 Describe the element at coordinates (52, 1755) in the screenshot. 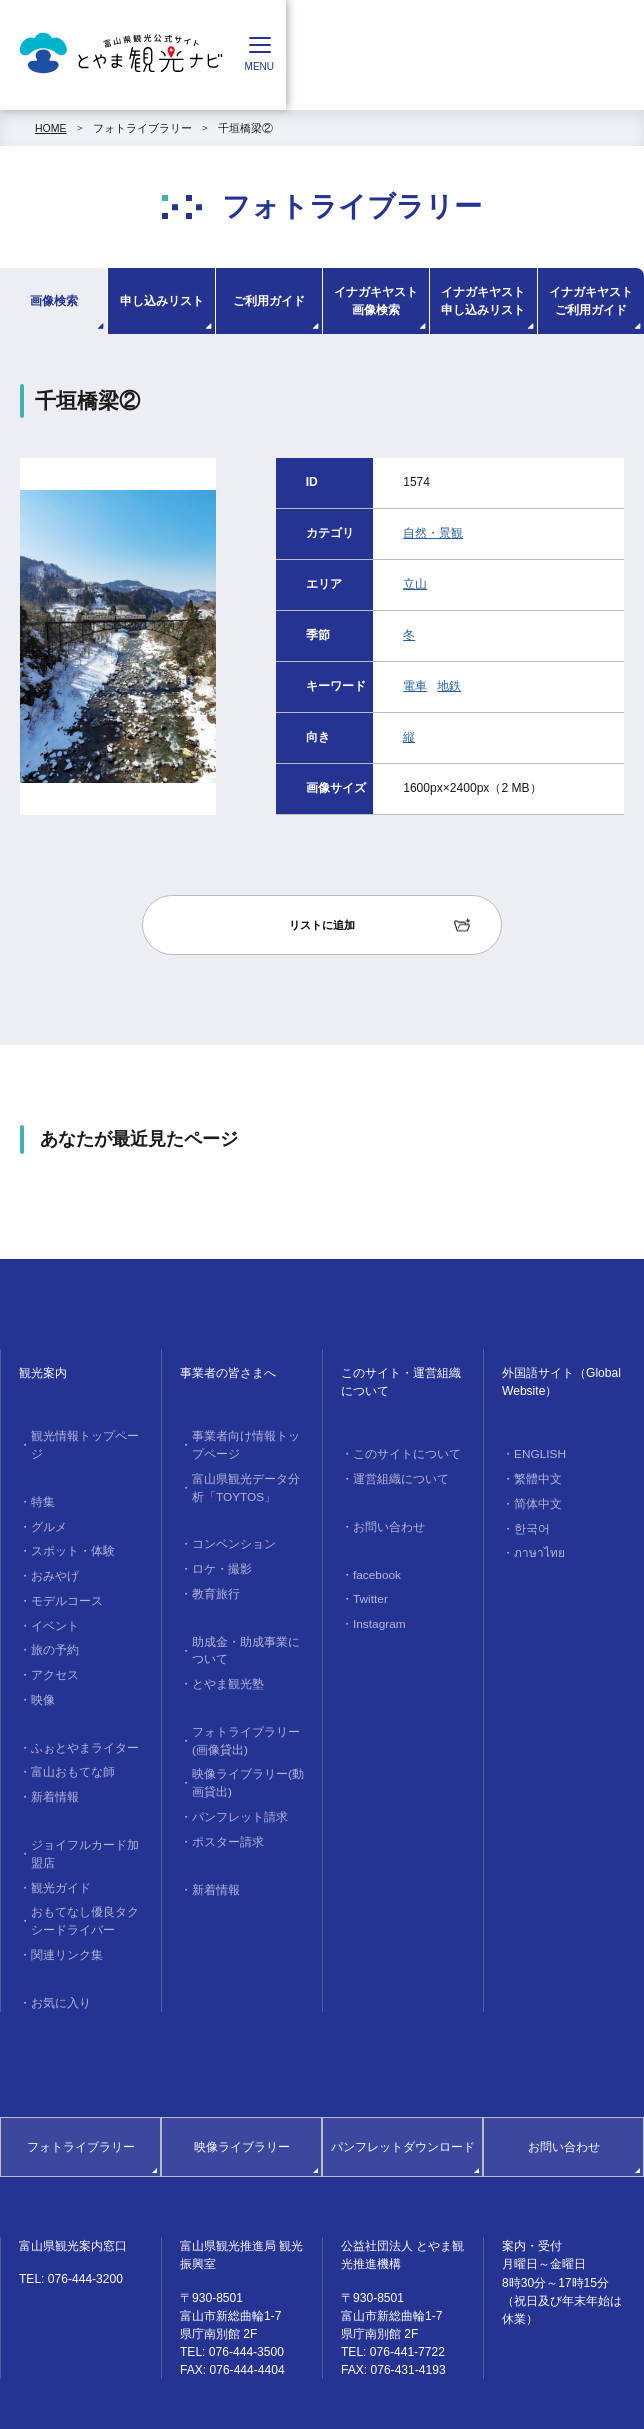

I see `新着情報` at that location.